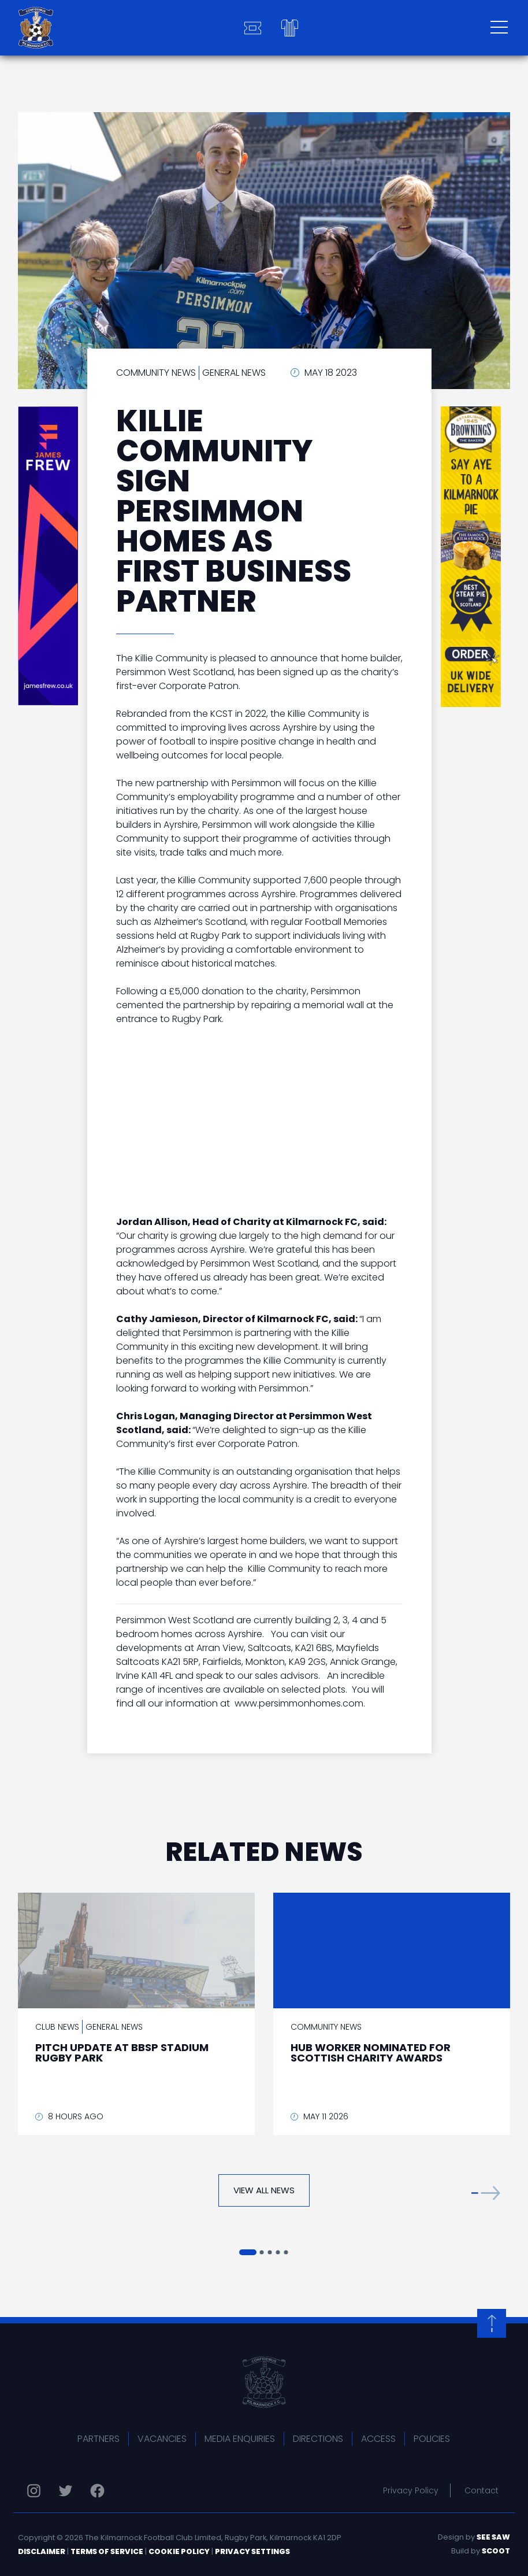 This screenshot has width=528, height=2576. I want to click on Privacy Settings, so click(252, 2551).